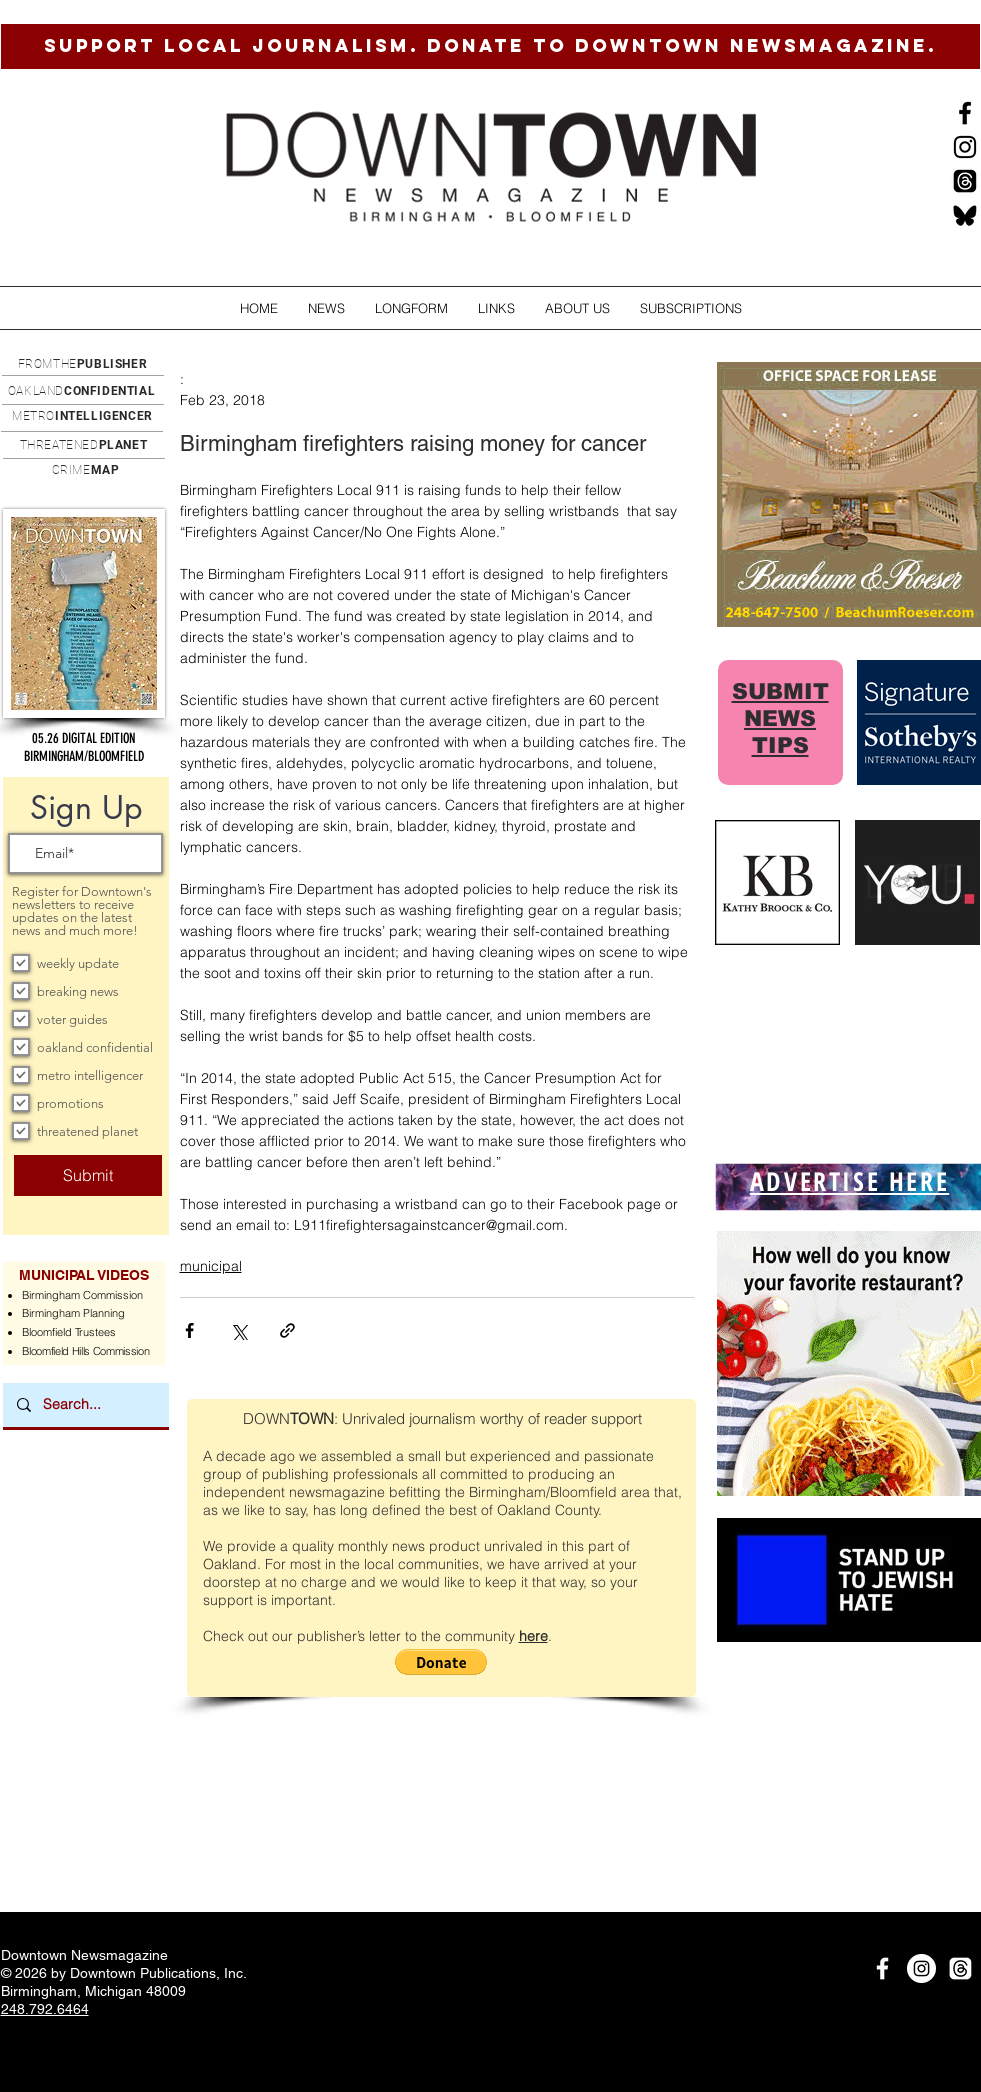 The width and height of the screenshot is (981, 2092). Describe the element at coordinates (88, 1175) in the screenshot. I see `[Submit]` at that location.